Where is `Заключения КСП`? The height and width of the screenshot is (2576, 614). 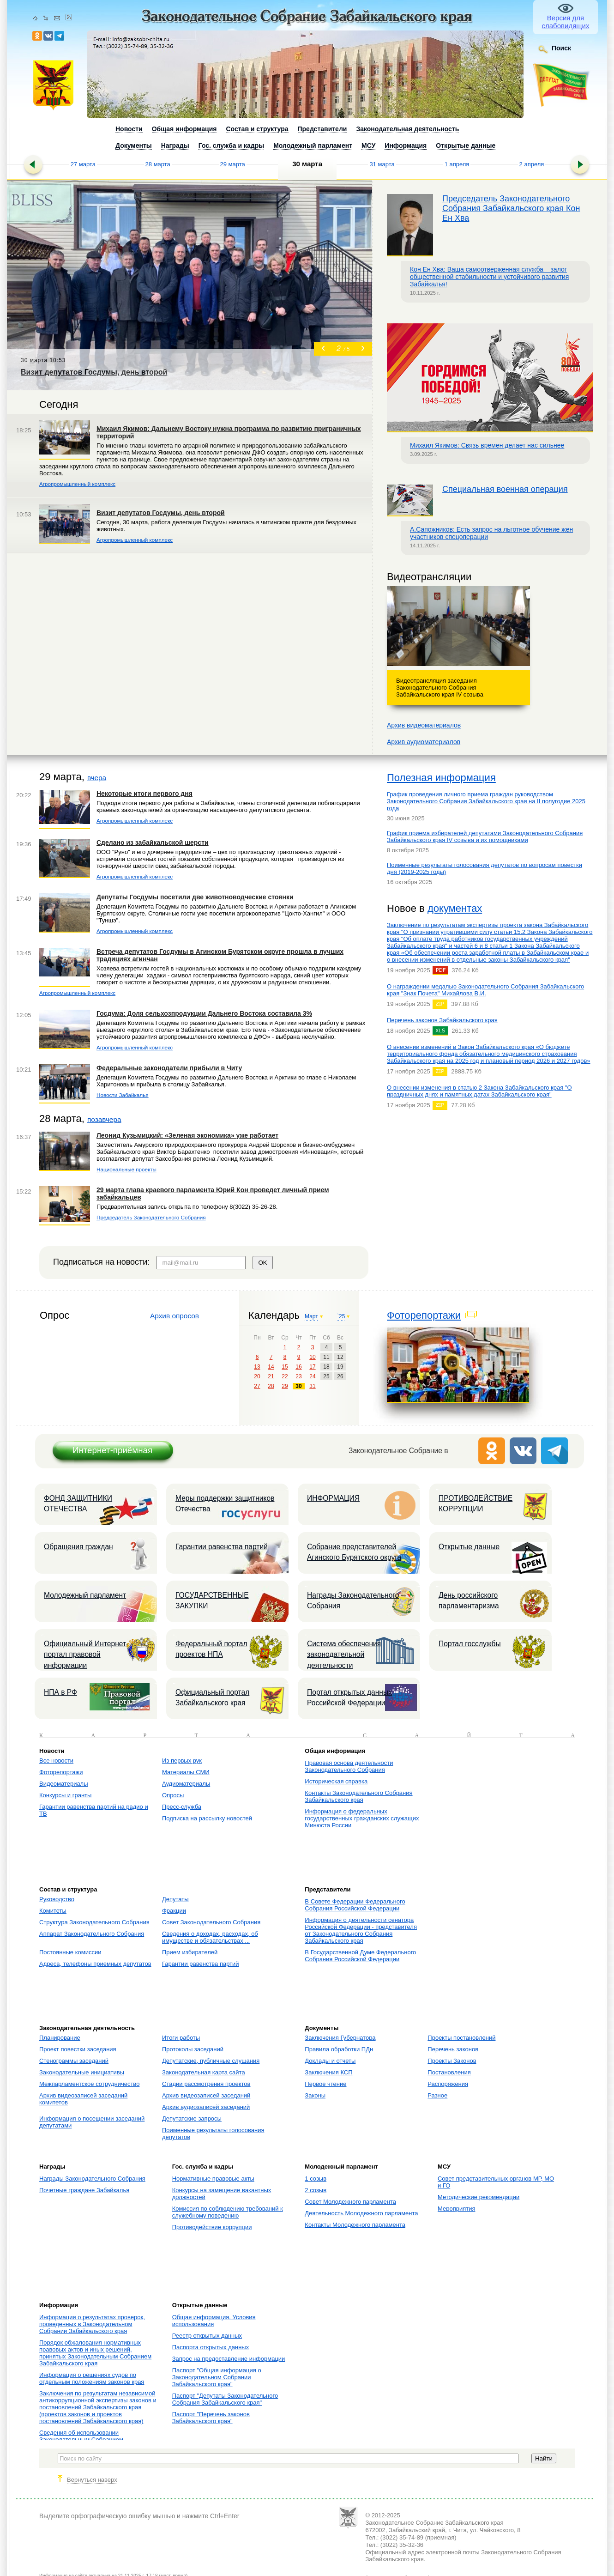
Заключения КСП is located at coordinates (328, 2072).